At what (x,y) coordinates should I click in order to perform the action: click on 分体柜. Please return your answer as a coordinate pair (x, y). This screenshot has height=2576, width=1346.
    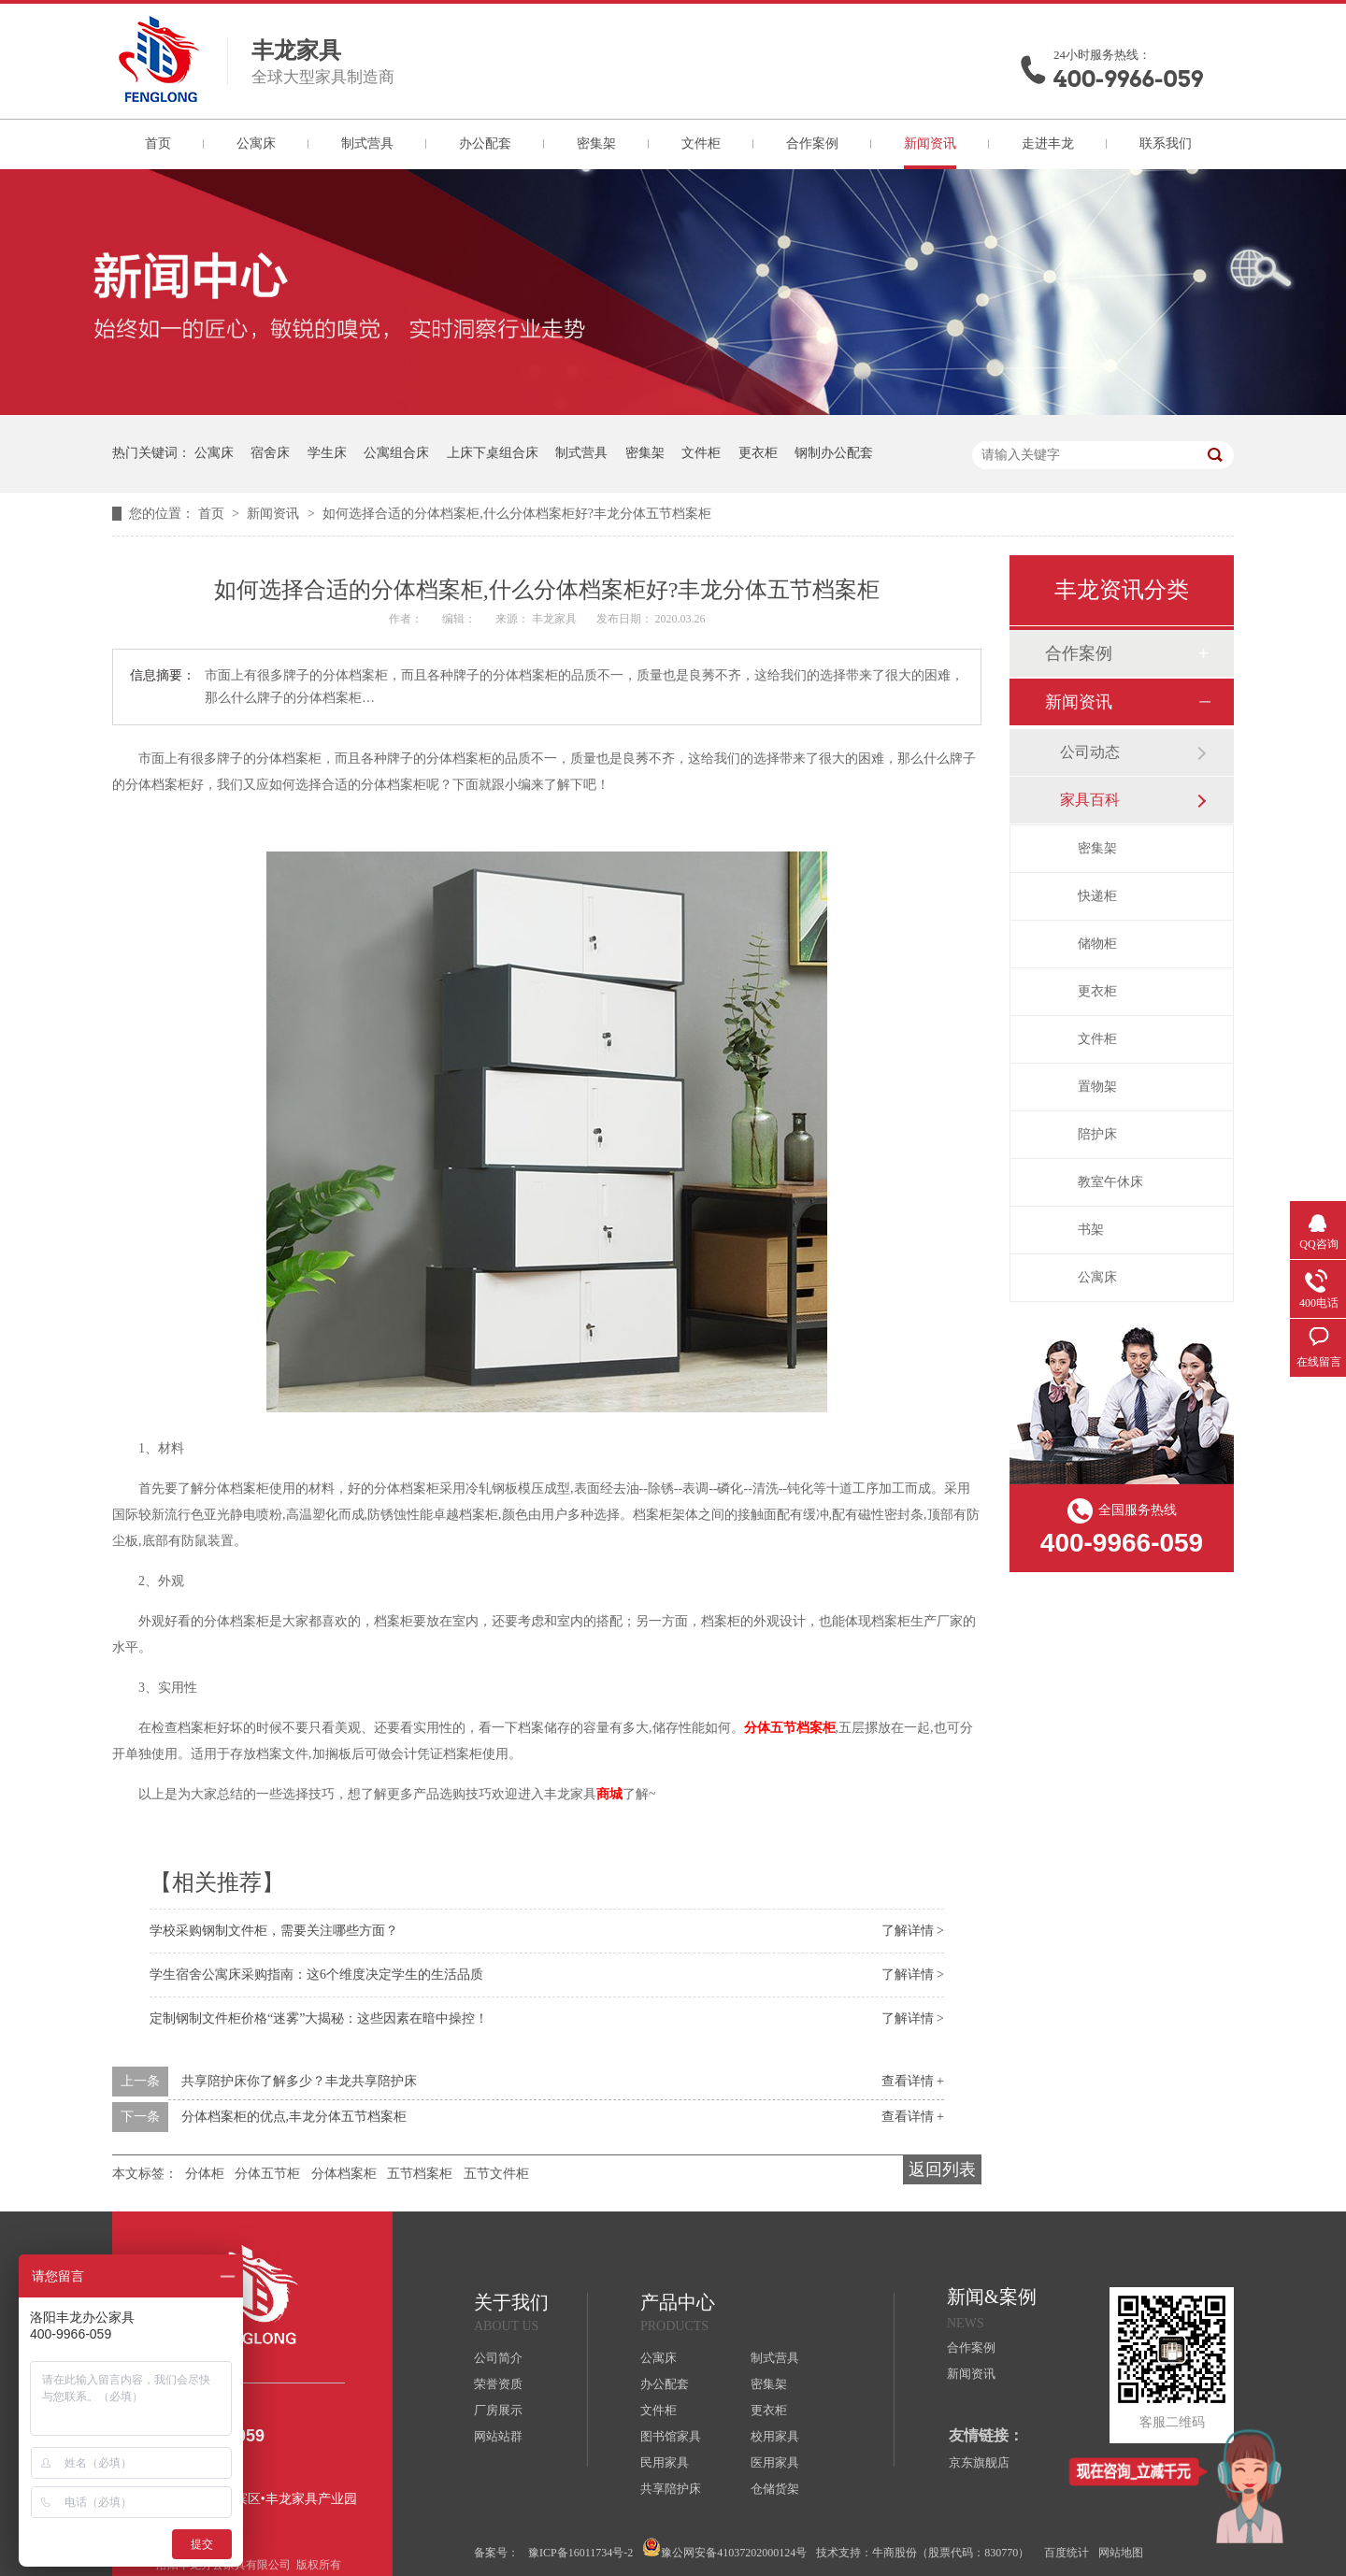
    Looking at the image, I should click on (204, 2174).